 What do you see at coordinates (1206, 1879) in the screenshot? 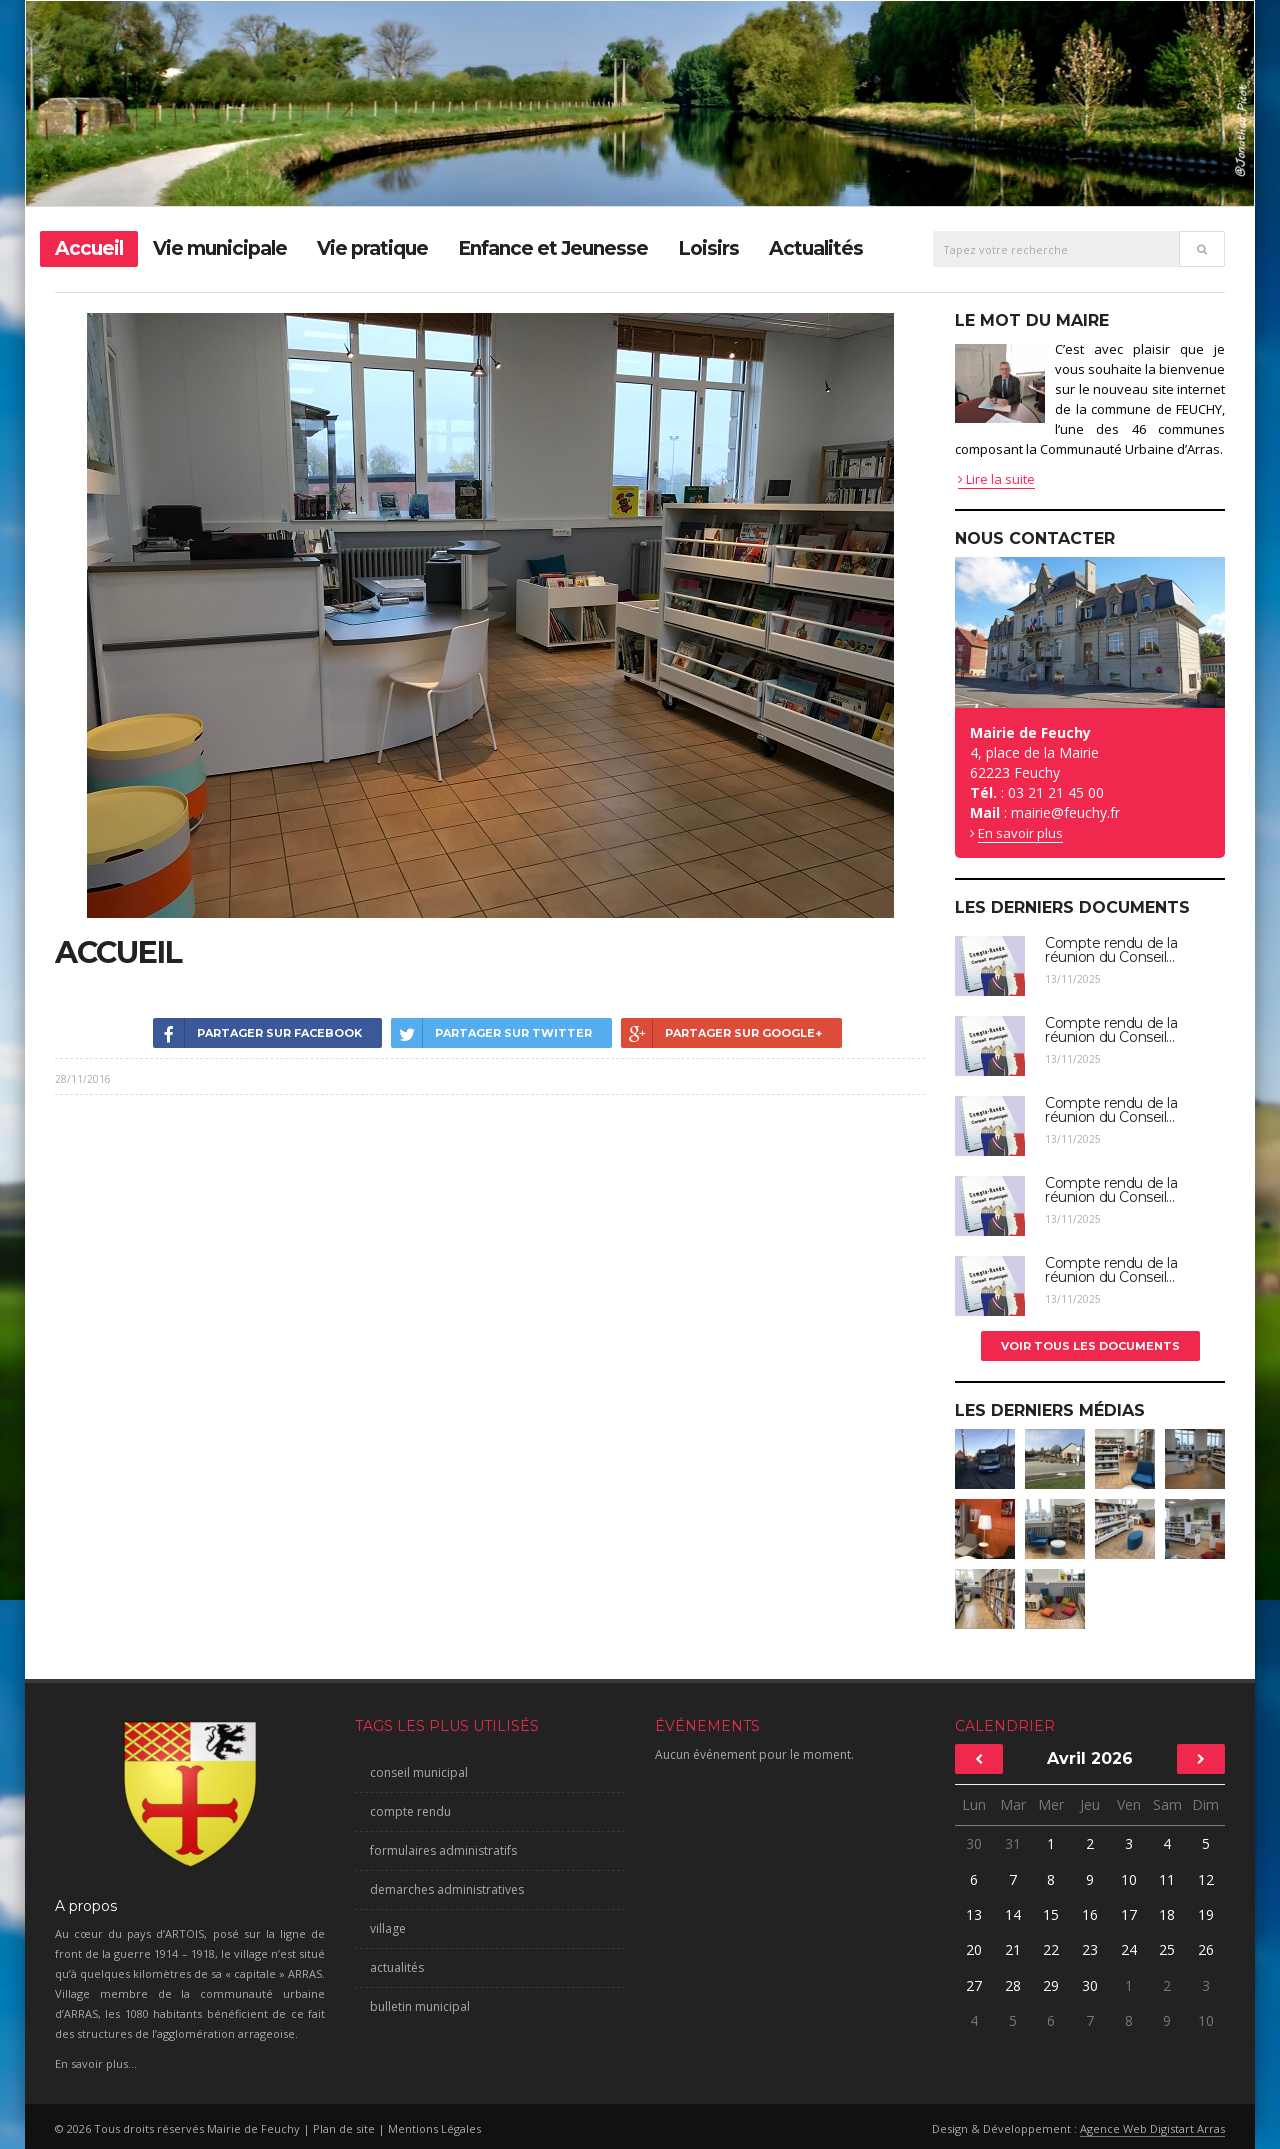
I see `12` at bounding box center [1206, 1879].